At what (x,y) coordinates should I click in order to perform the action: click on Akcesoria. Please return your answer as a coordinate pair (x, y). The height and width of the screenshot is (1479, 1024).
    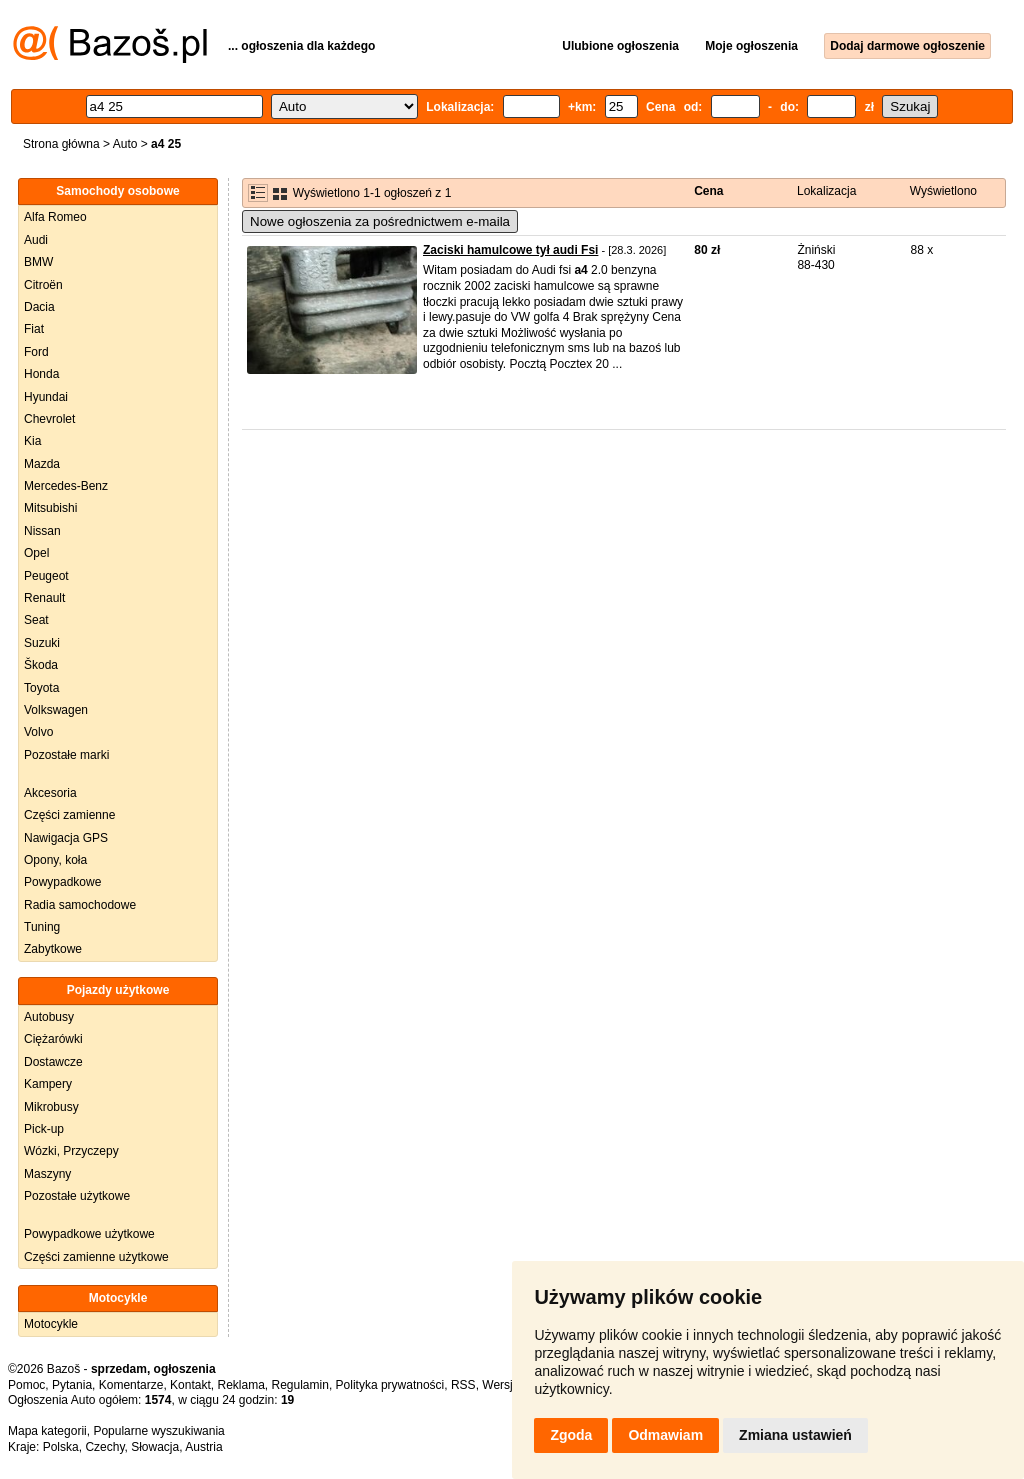
    Looking at the image, I should click on (50, 793).